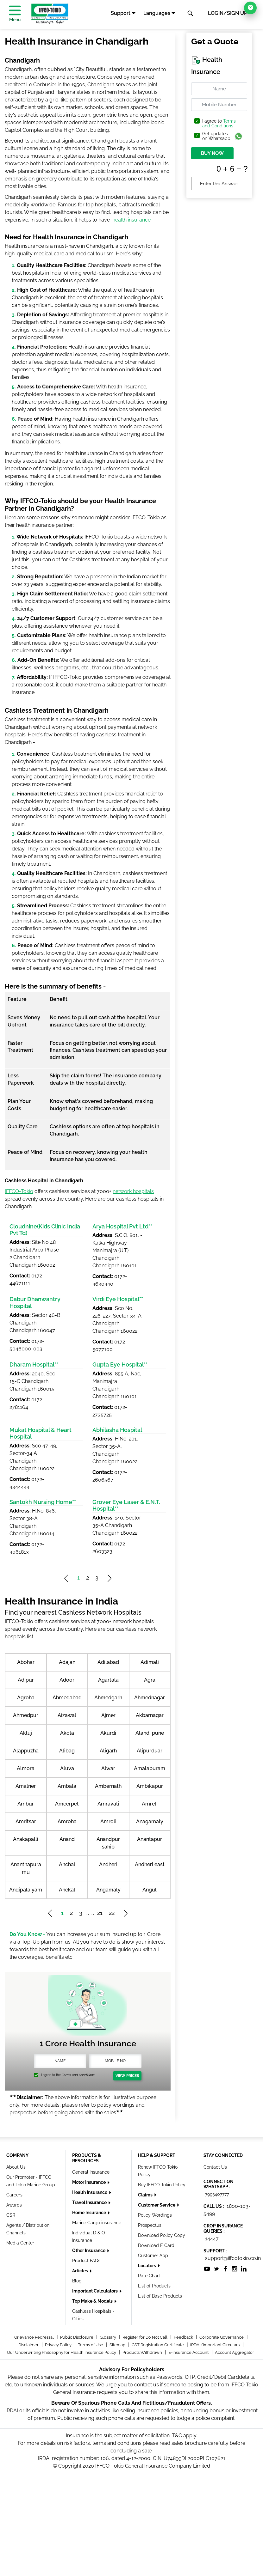 This screenshot has width=263, height=2576. I want to click on Andheri east, so click(150, 1864).